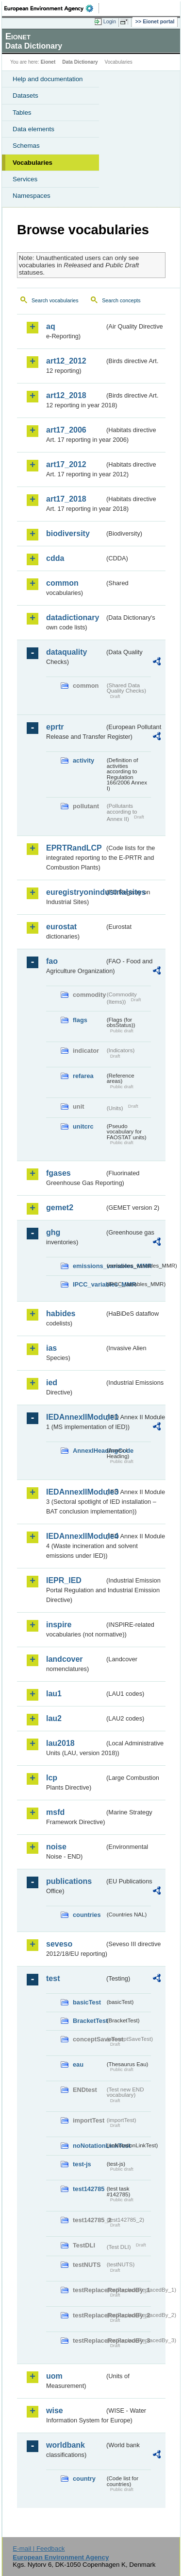 This screenshot has width=182, height=2576. I want to click on art17_2012, so click(66, 464).